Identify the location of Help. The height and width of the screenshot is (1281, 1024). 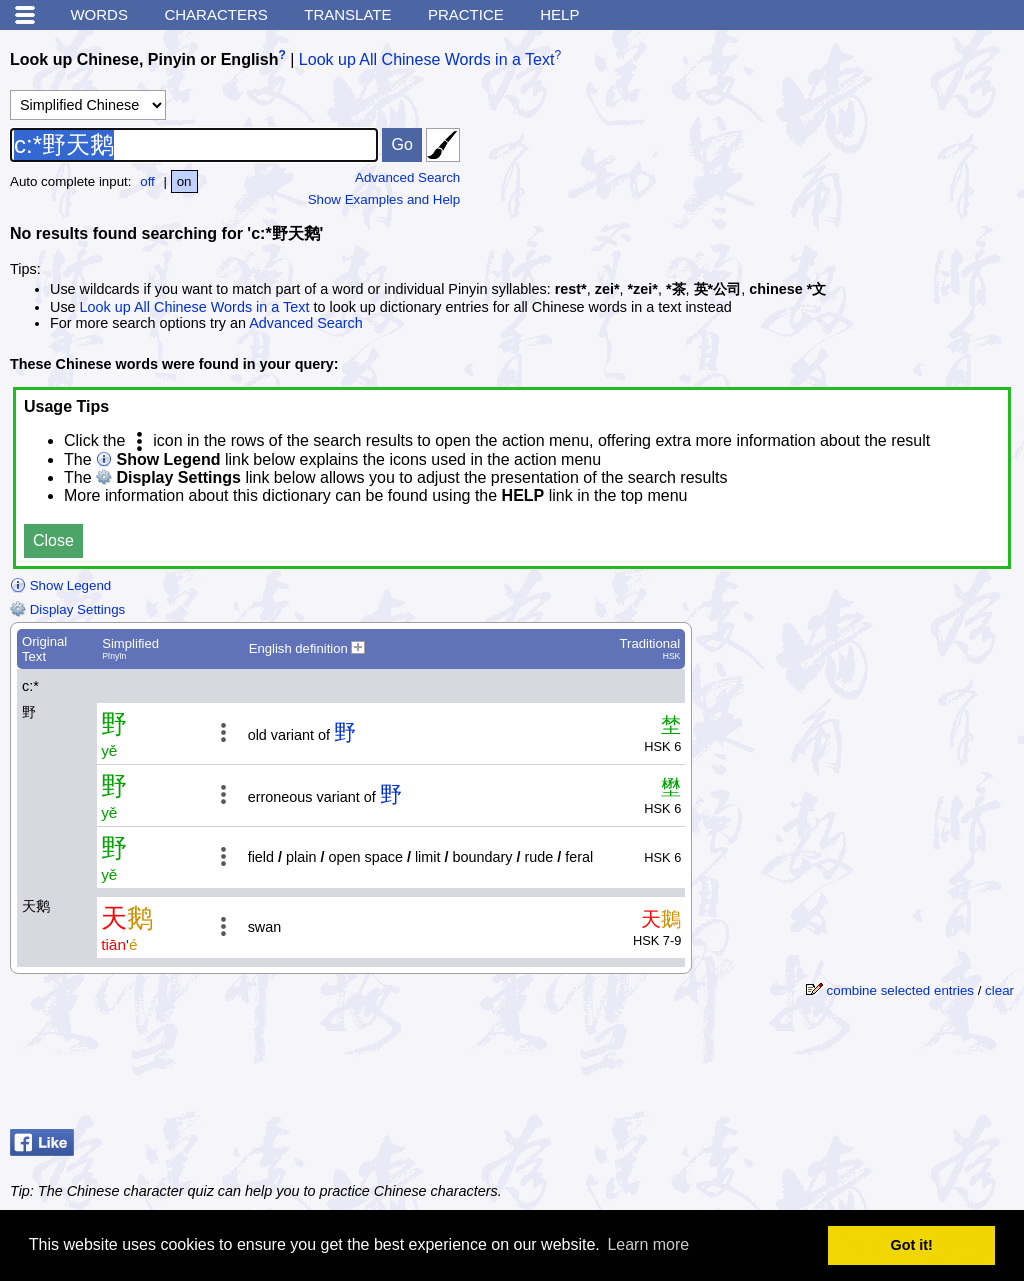
(559, 14).